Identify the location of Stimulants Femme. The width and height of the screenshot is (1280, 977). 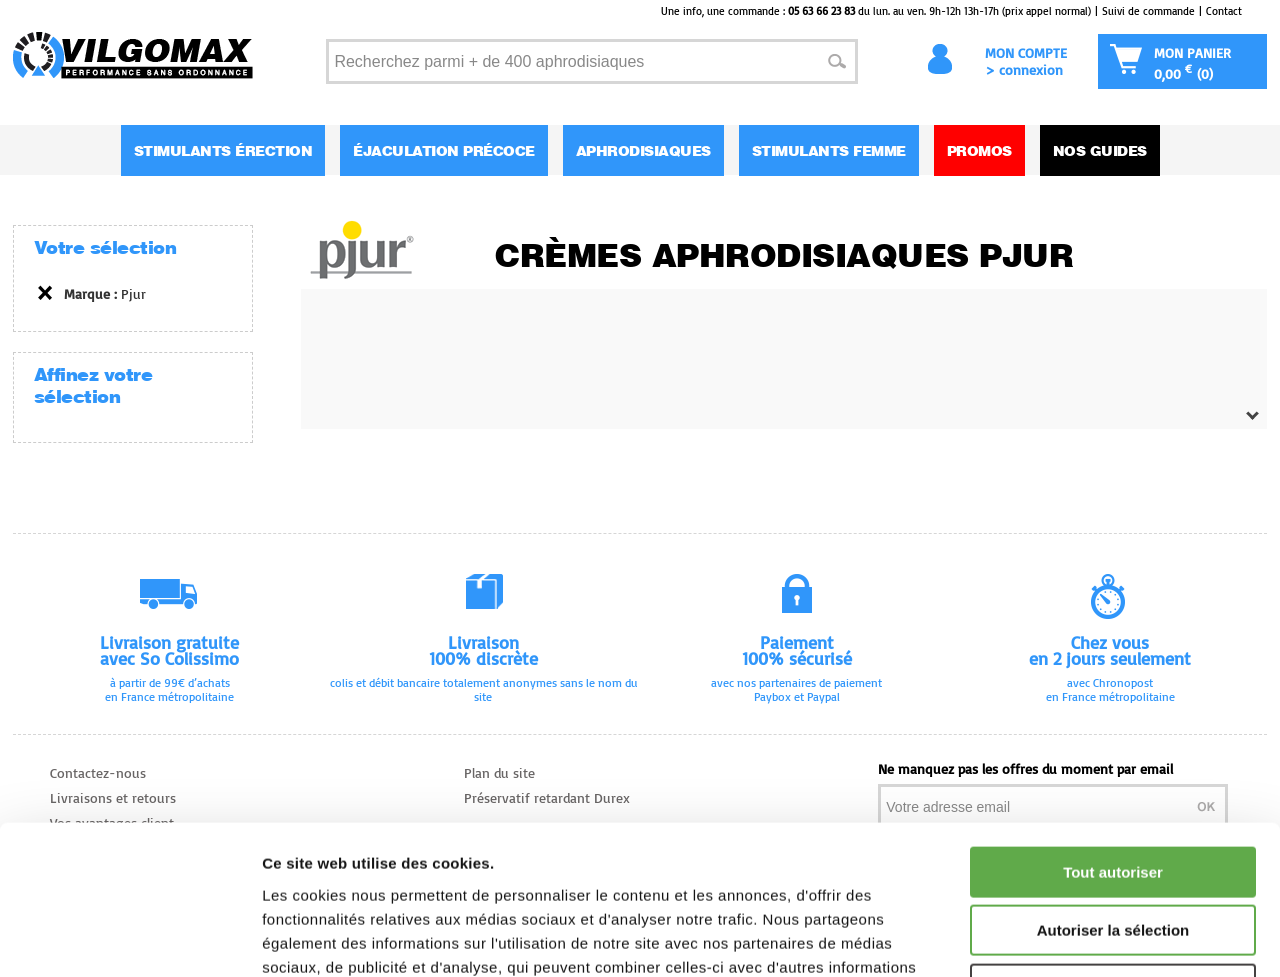
(829, 150).